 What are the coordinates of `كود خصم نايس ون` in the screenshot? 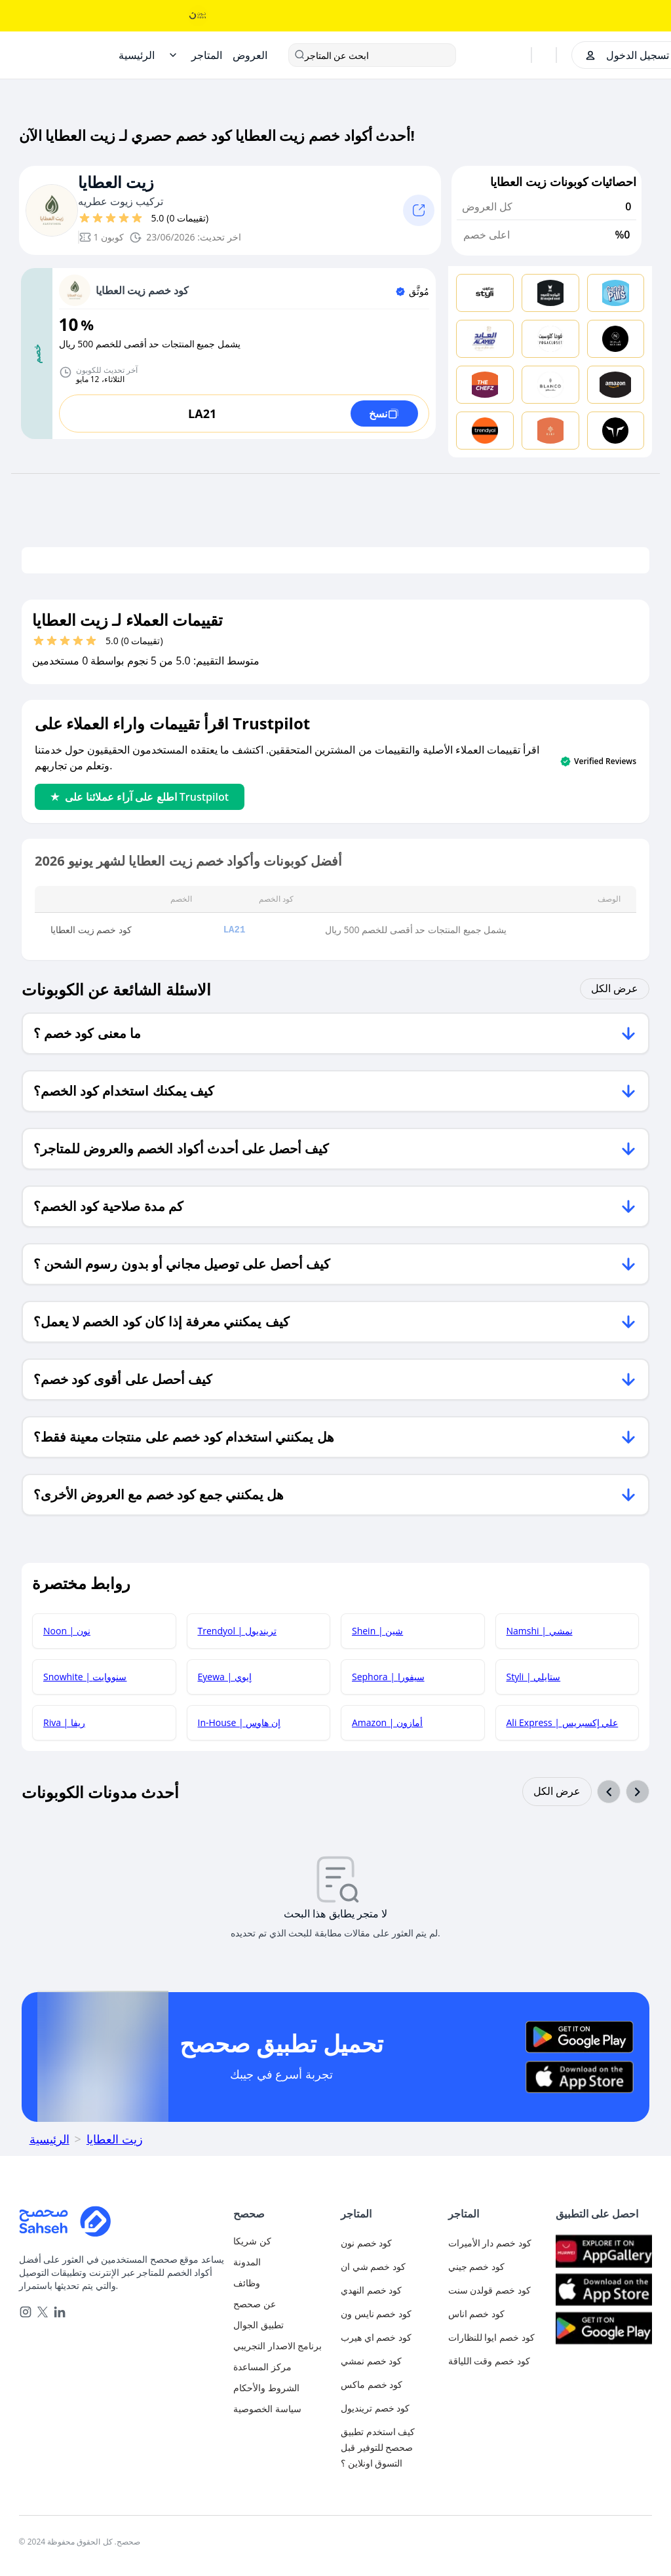 It's located at (376, 2313).